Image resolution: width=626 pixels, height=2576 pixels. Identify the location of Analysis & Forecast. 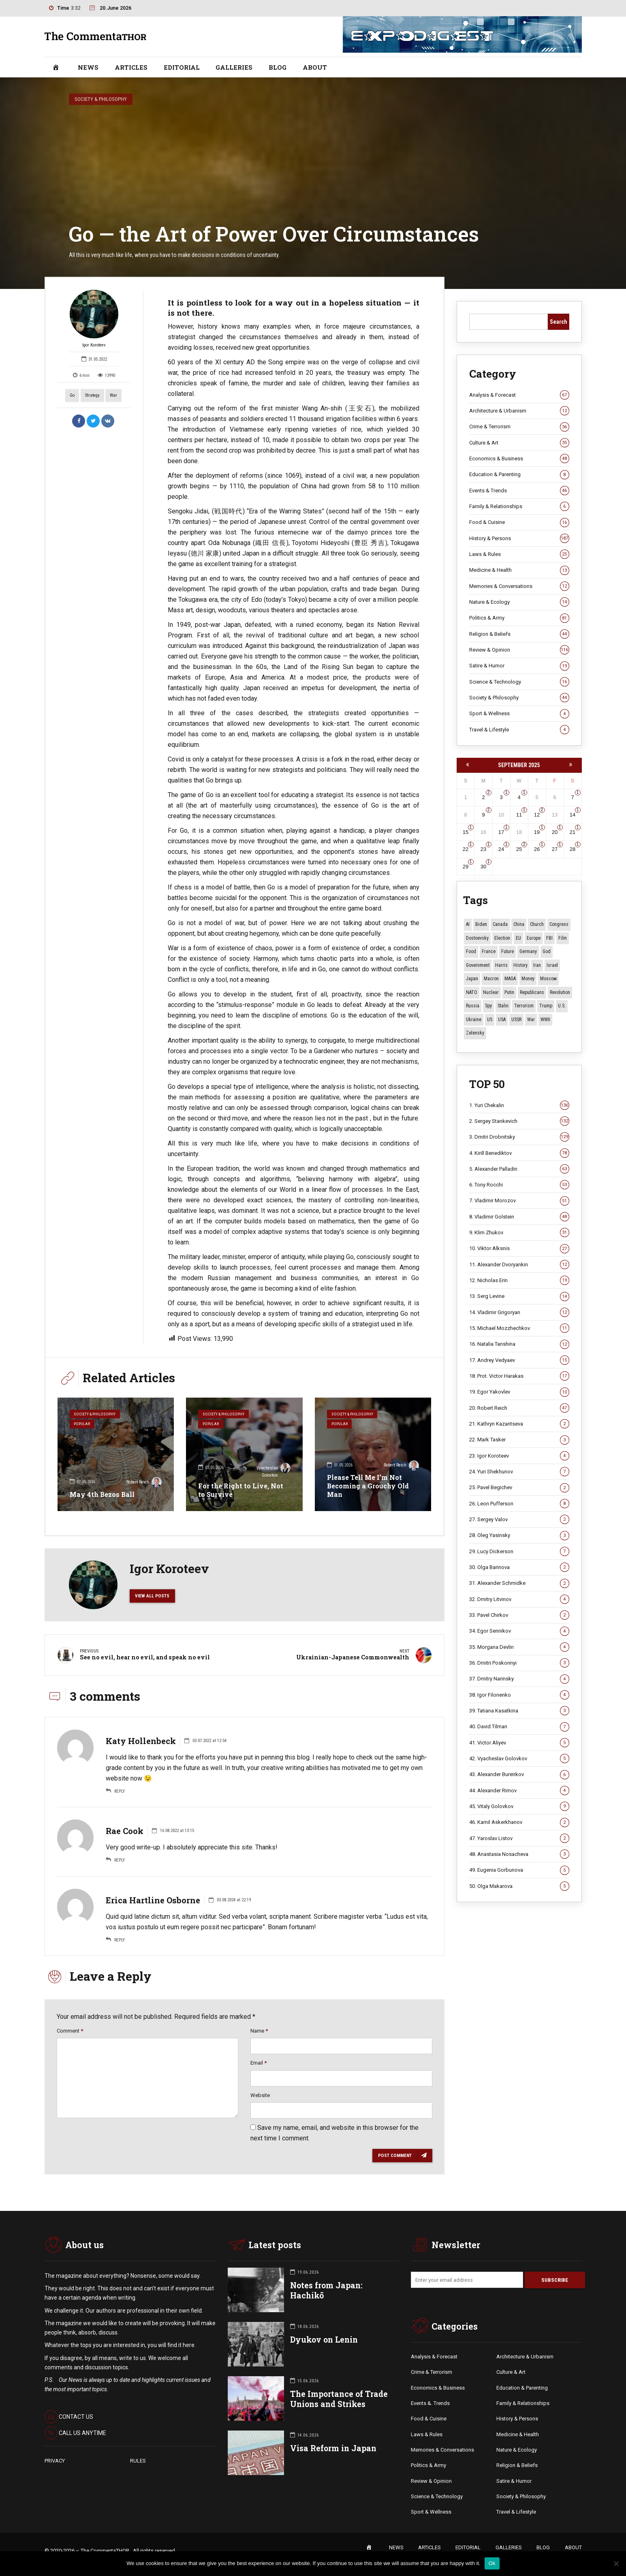
(519, 395).